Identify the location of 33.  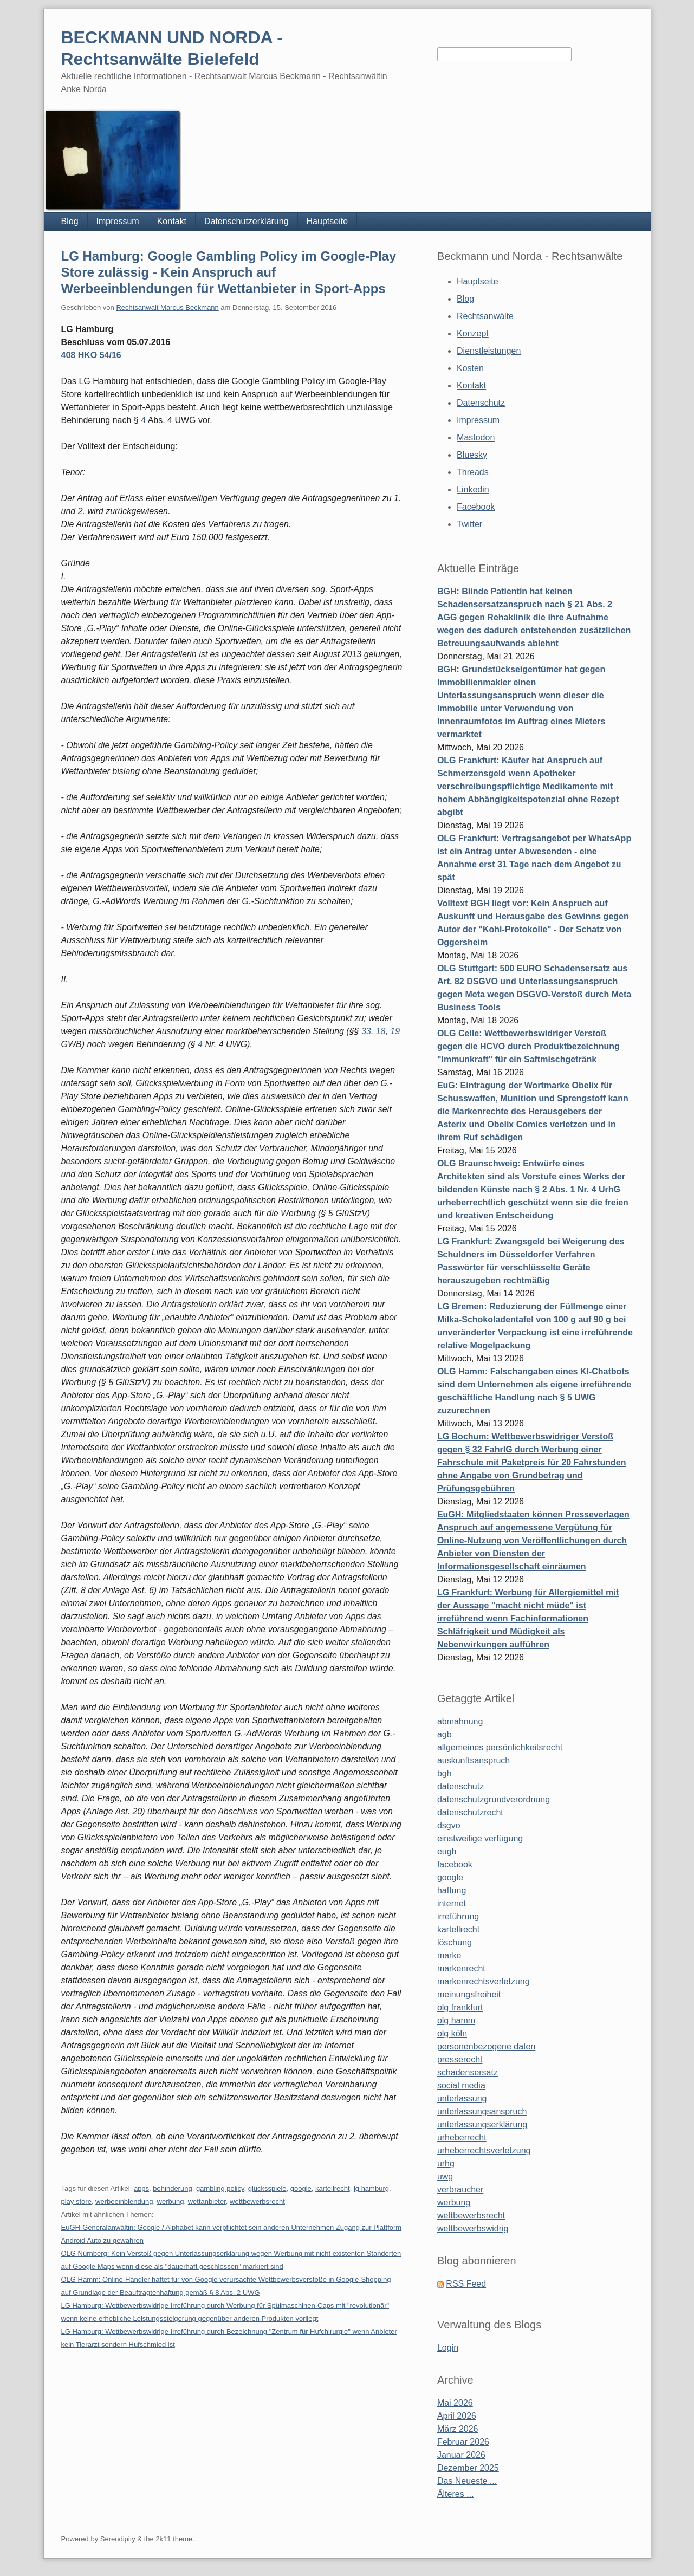
(366, 1031).